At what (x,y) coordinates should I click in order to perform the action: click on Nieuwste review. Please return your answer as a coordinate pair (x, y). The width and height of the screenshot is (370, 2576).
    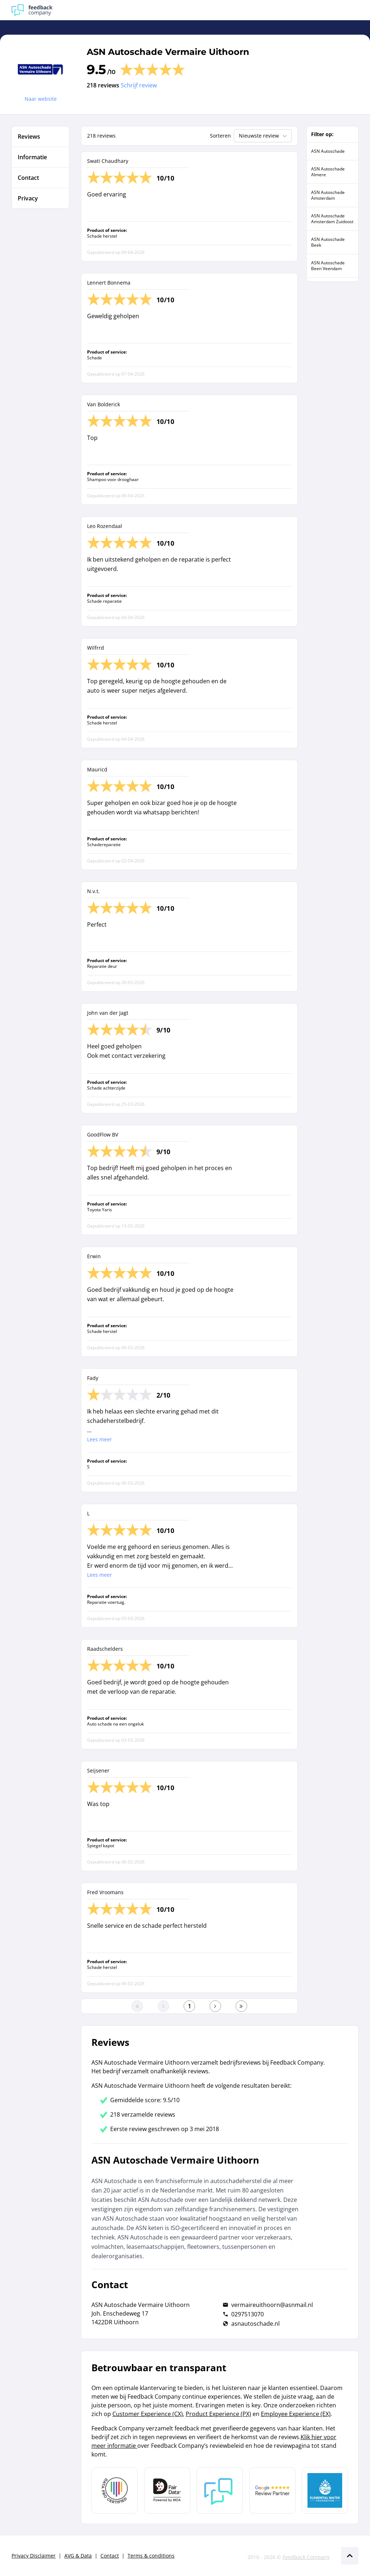
    Looking at the image, I should click on (263, 135).